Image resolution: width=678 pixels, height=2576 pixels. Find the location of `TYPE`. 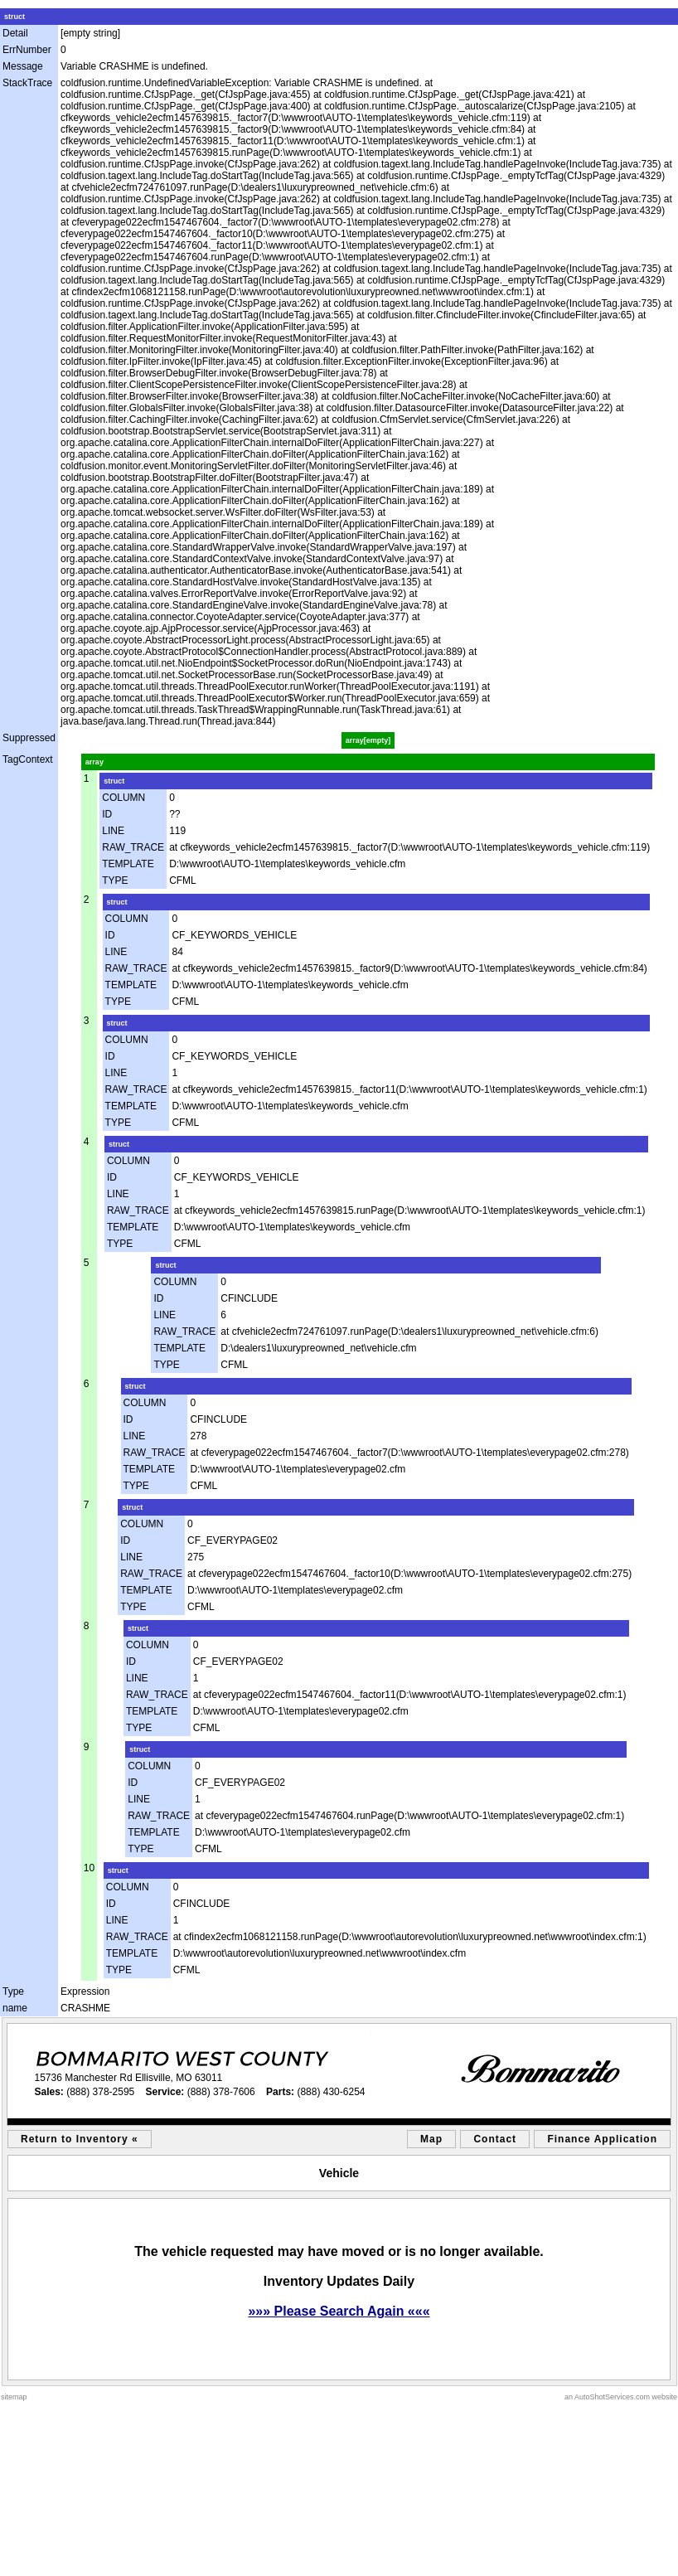

TYPE is located at coordinates (115, 880).